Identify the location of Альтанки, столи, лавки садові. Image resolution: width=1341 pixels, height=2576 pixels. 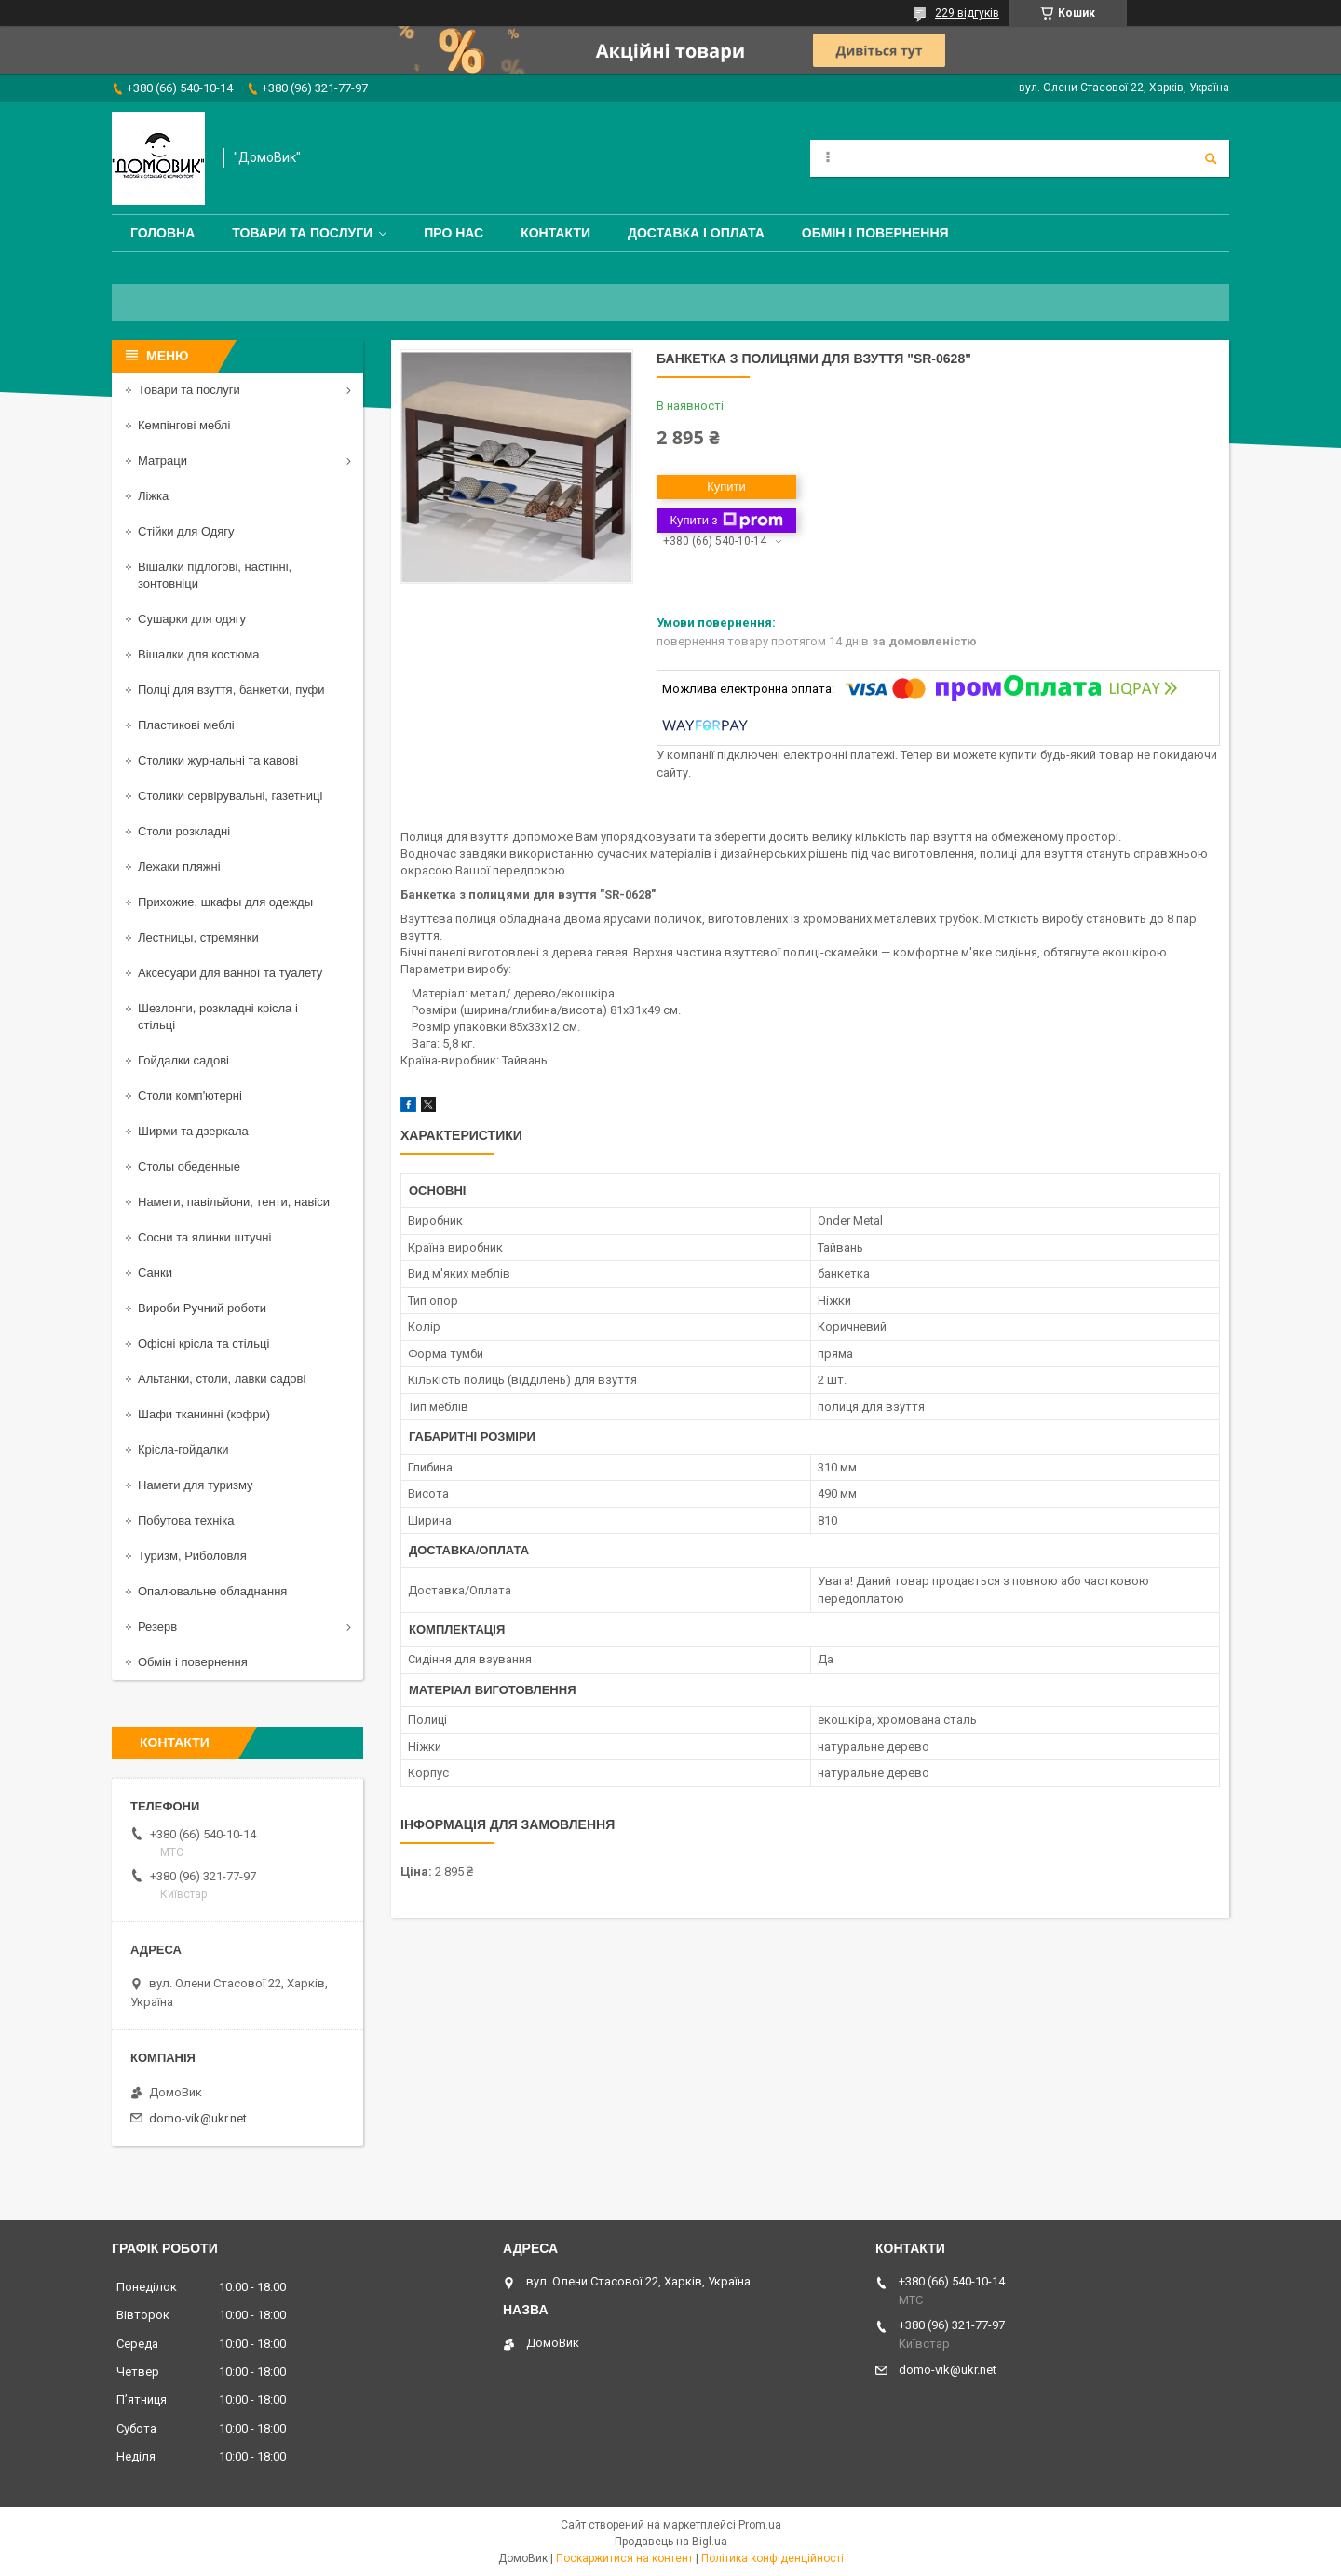
(221, 1379).